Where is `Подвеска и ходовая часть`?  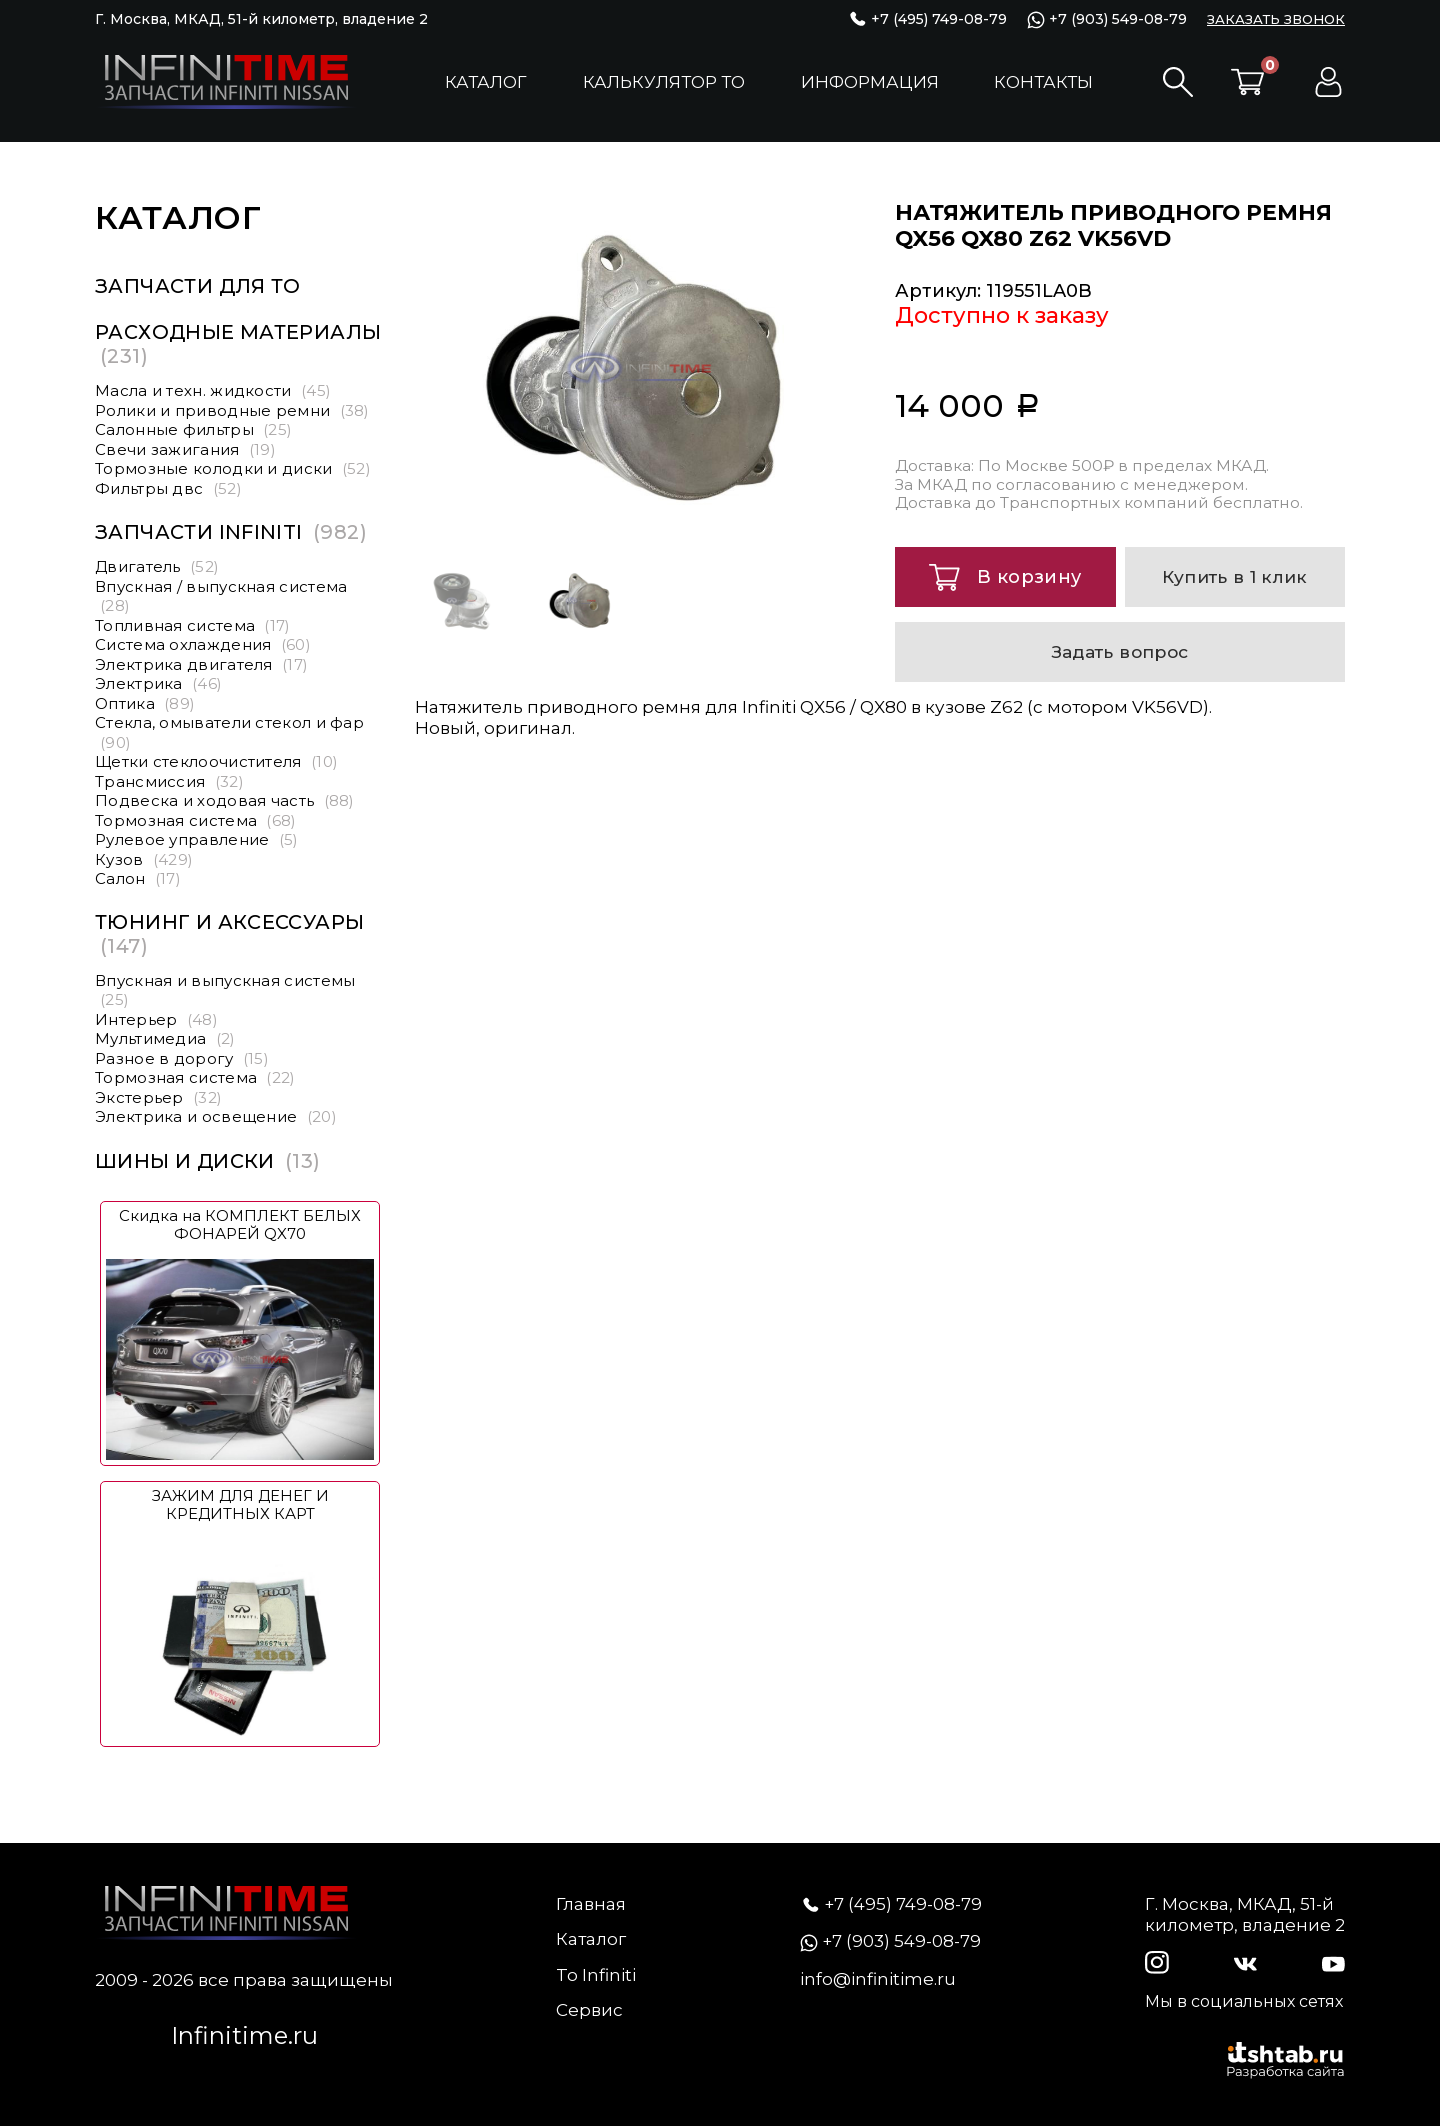
Подвеска и ходовая часть is located at coordinates (225, 800).